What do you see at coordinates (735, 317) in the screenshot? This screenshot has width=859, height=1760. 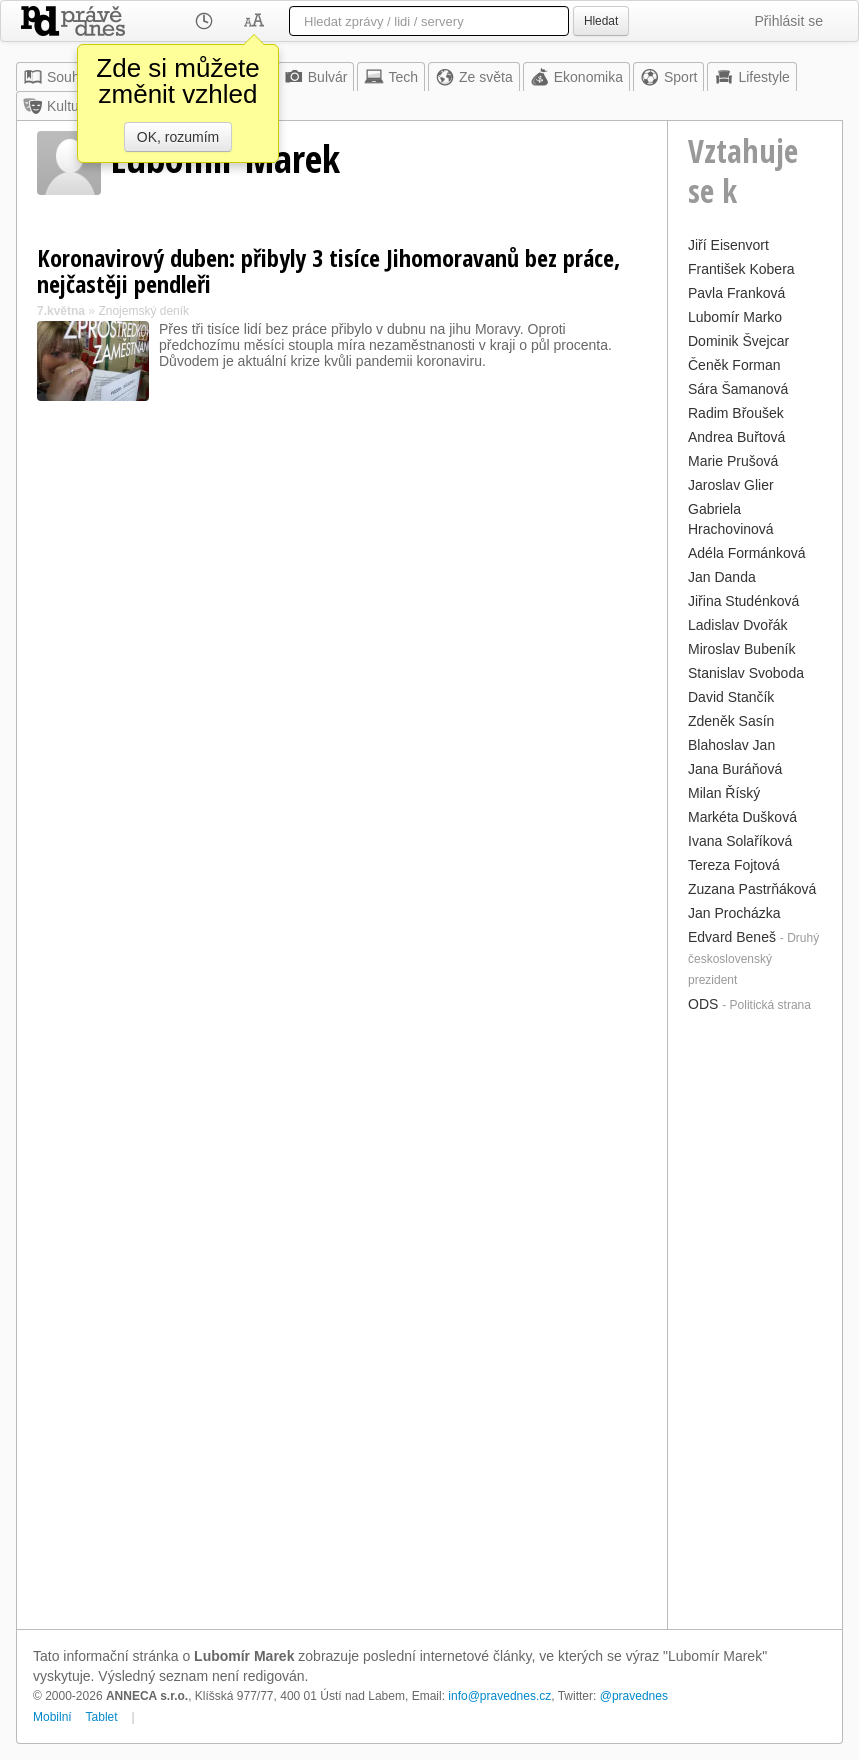 I see `Lubomír Marko` at bounding box center [735, 317].